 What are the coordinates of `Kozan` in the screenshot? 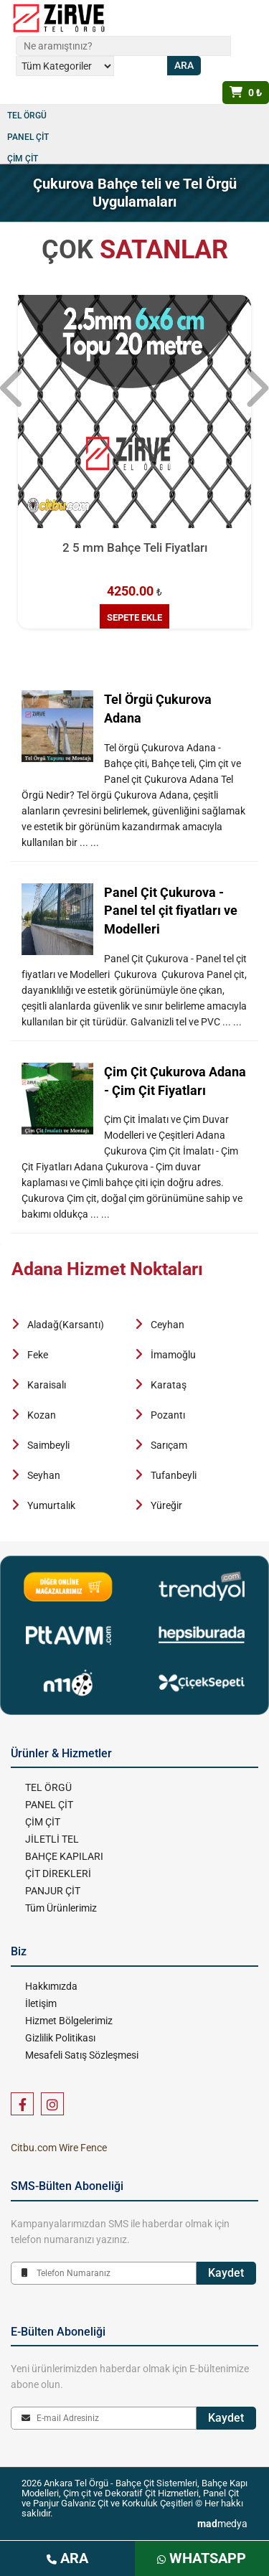 It's located at (41, 1415).